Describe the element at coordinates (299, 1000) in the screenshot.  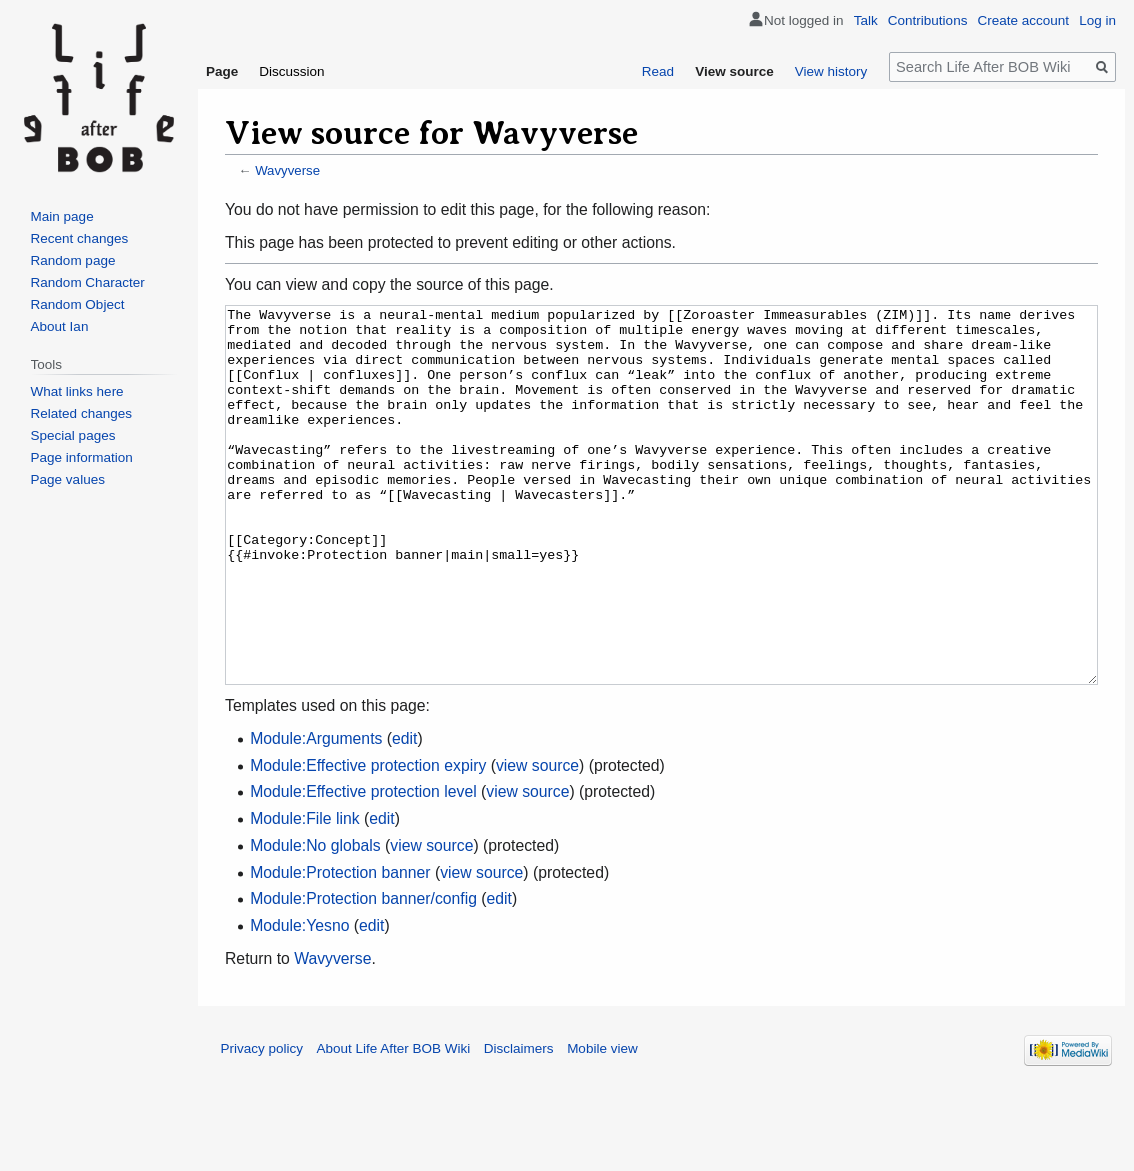
I see `Module:Yesno` at that location.